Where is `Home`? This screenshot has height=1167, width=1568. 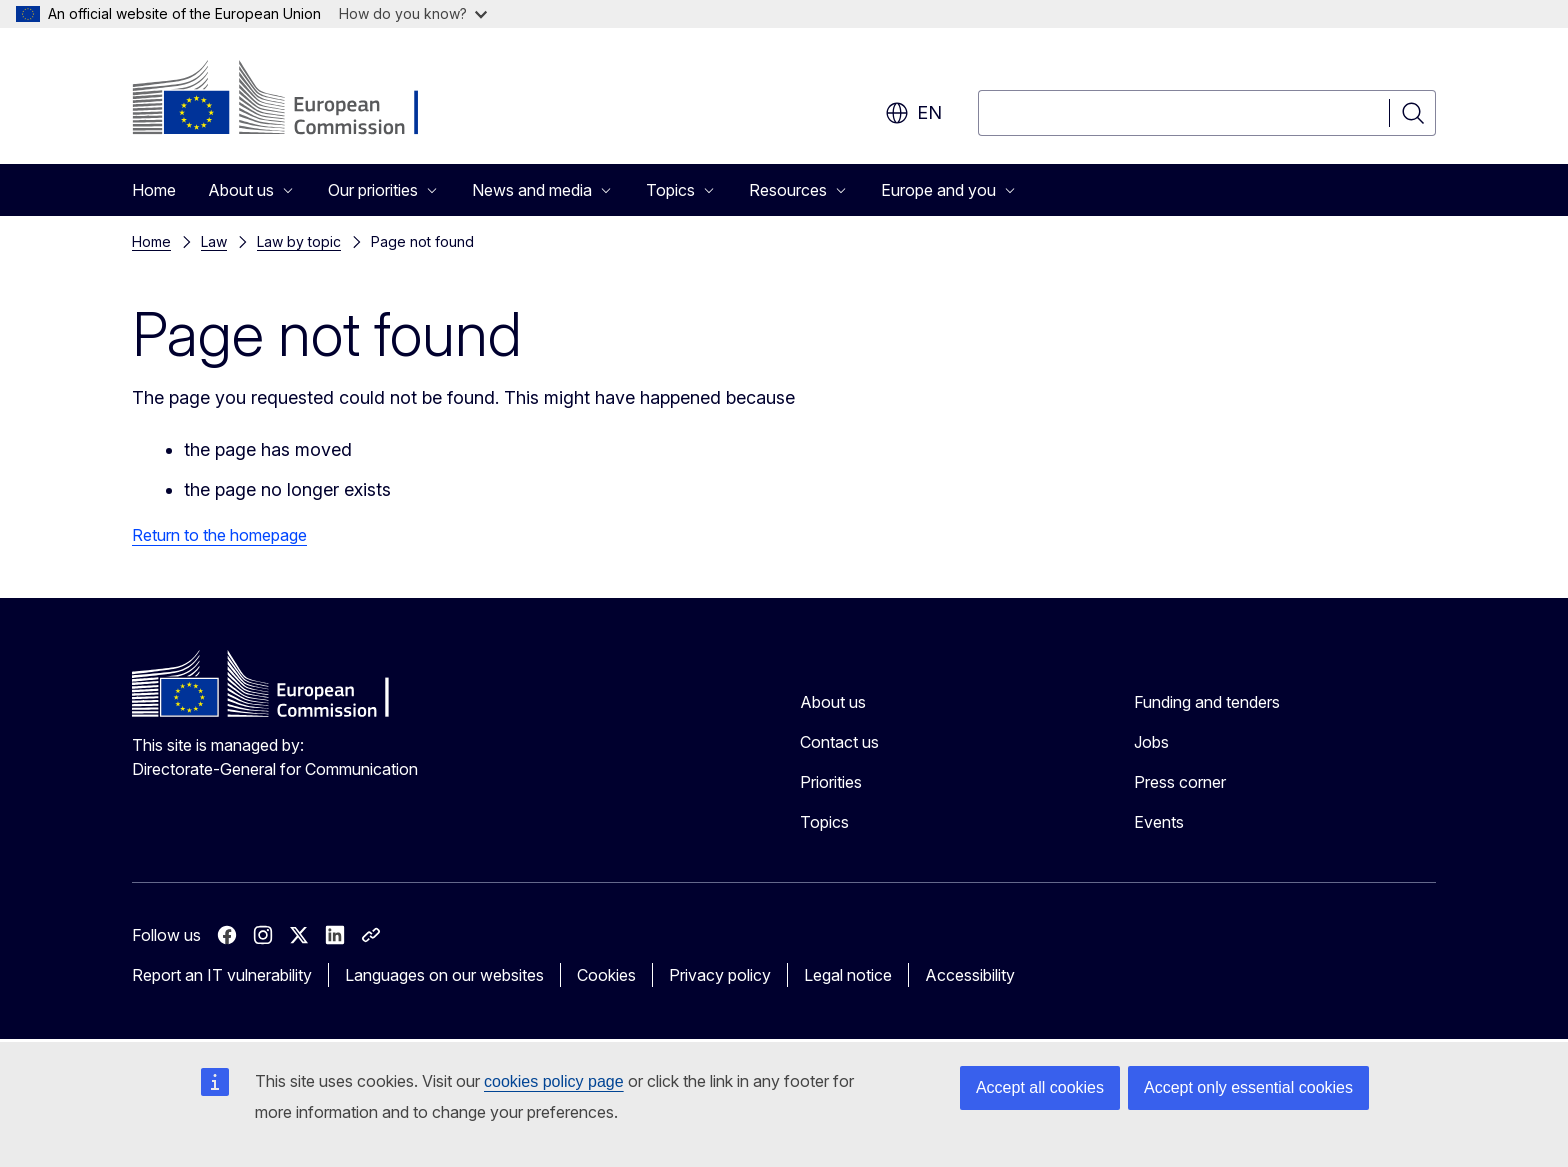
Home is located at coordinates (154, 190).